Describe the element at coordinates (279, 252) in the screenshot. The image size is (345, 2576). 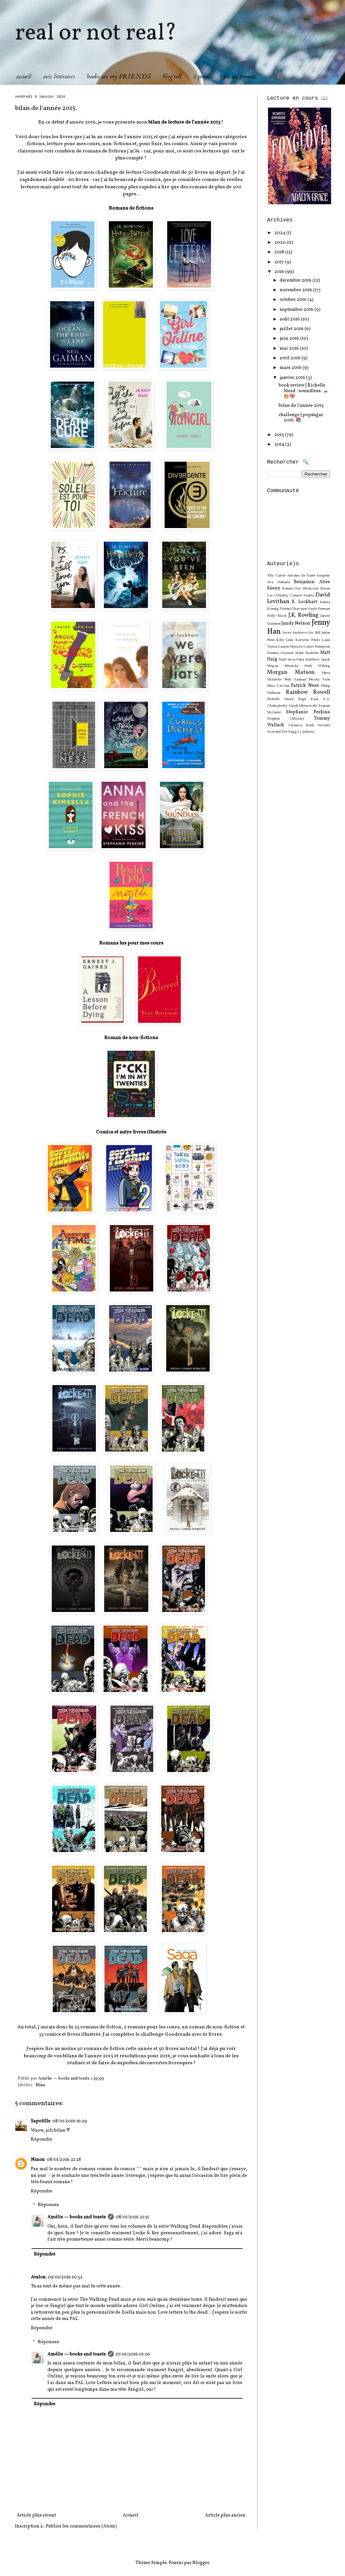
I see `2018` at that location.